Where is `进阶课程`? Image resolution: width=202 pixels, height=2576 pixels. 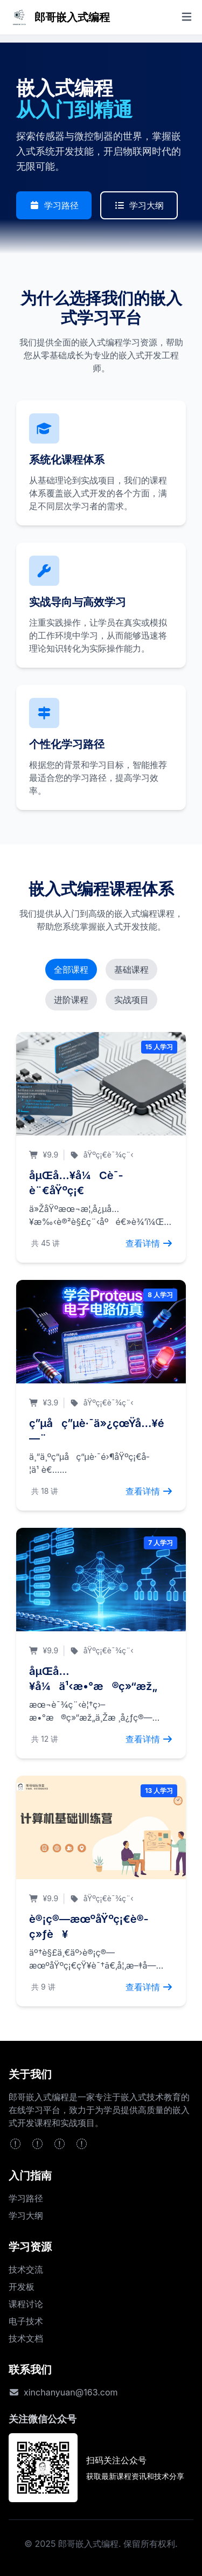 进阶课程 is located at coordinates (71, 999).